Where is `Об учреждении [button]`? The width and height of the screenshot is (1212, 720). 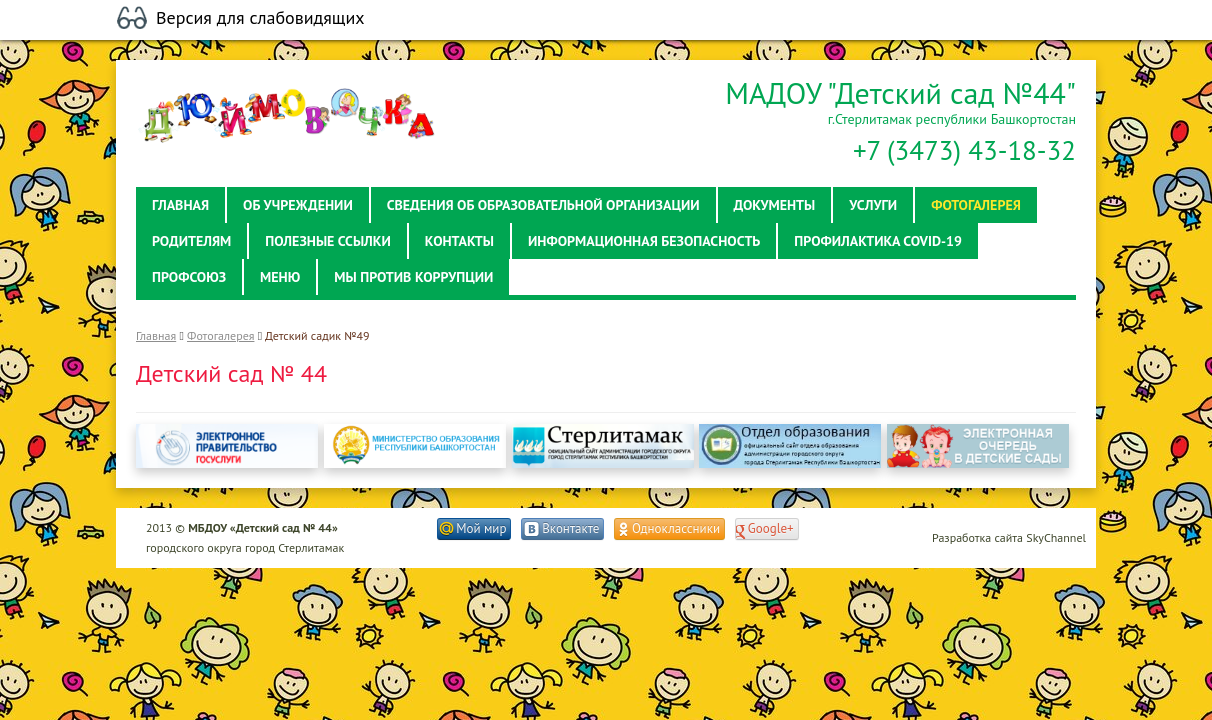 Об учреждении [button] is located at coordinates (298, 205).